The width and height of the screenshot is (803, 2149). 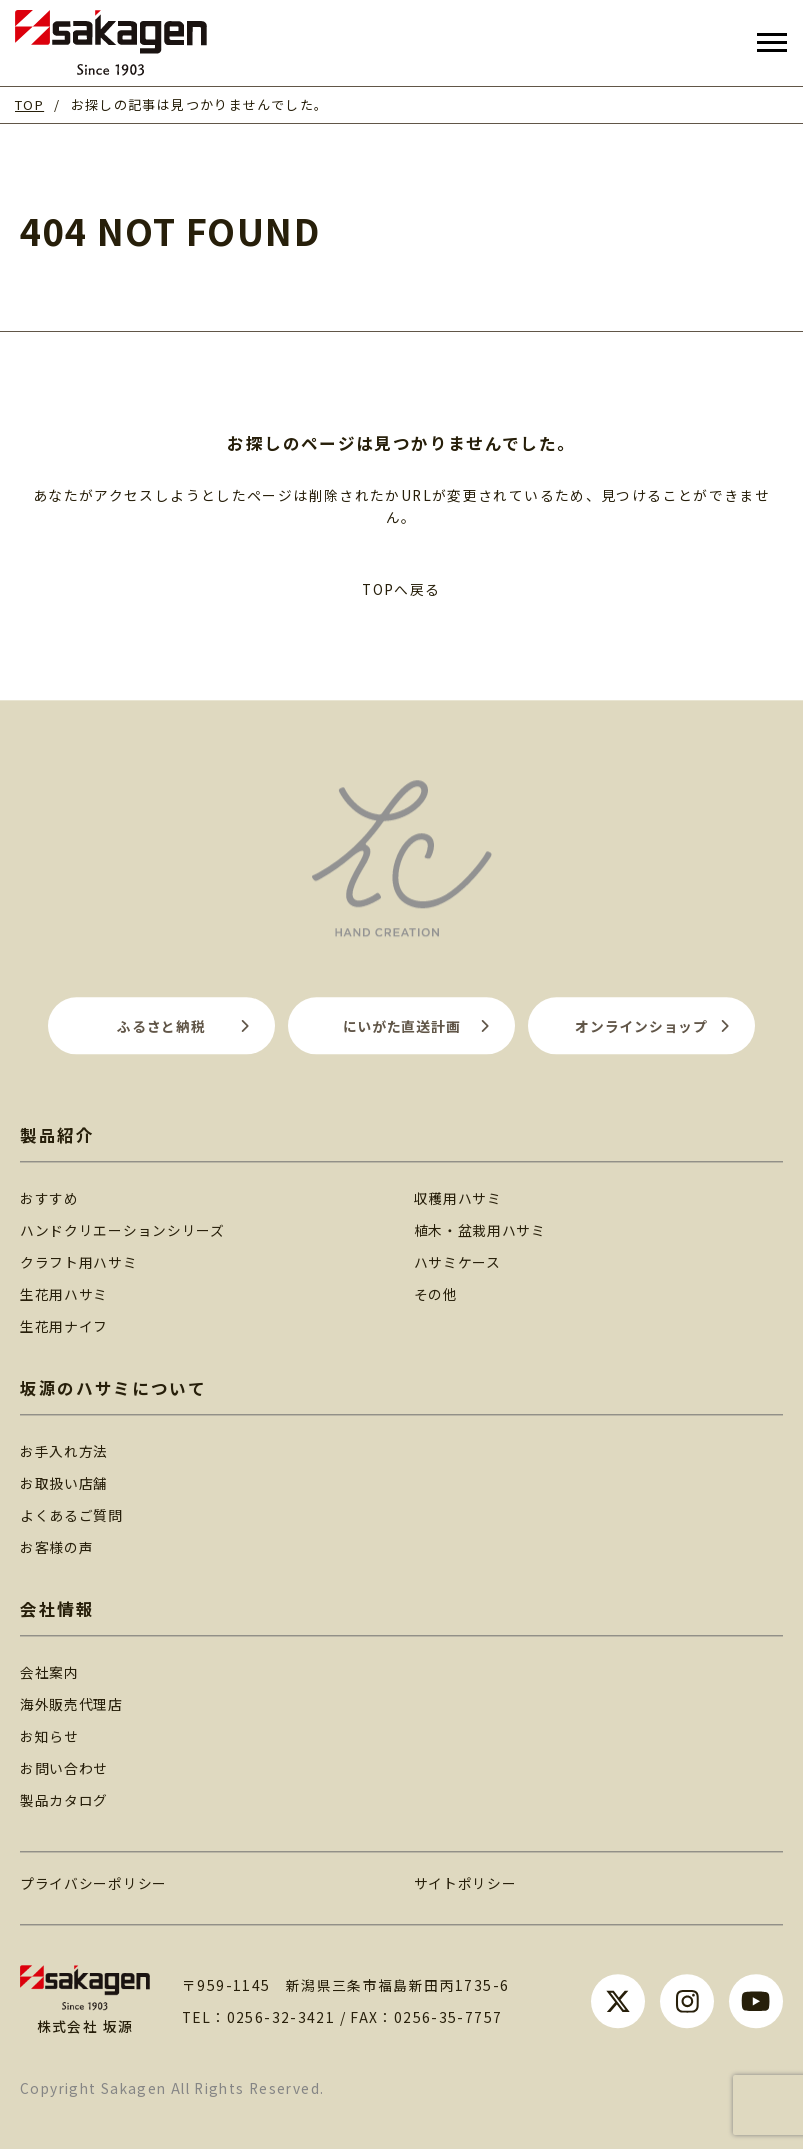 What do you see at coordinates (64, 1483) in the screenshot?
I see `お取扱い店舗` at bounding box center [64, 1483].